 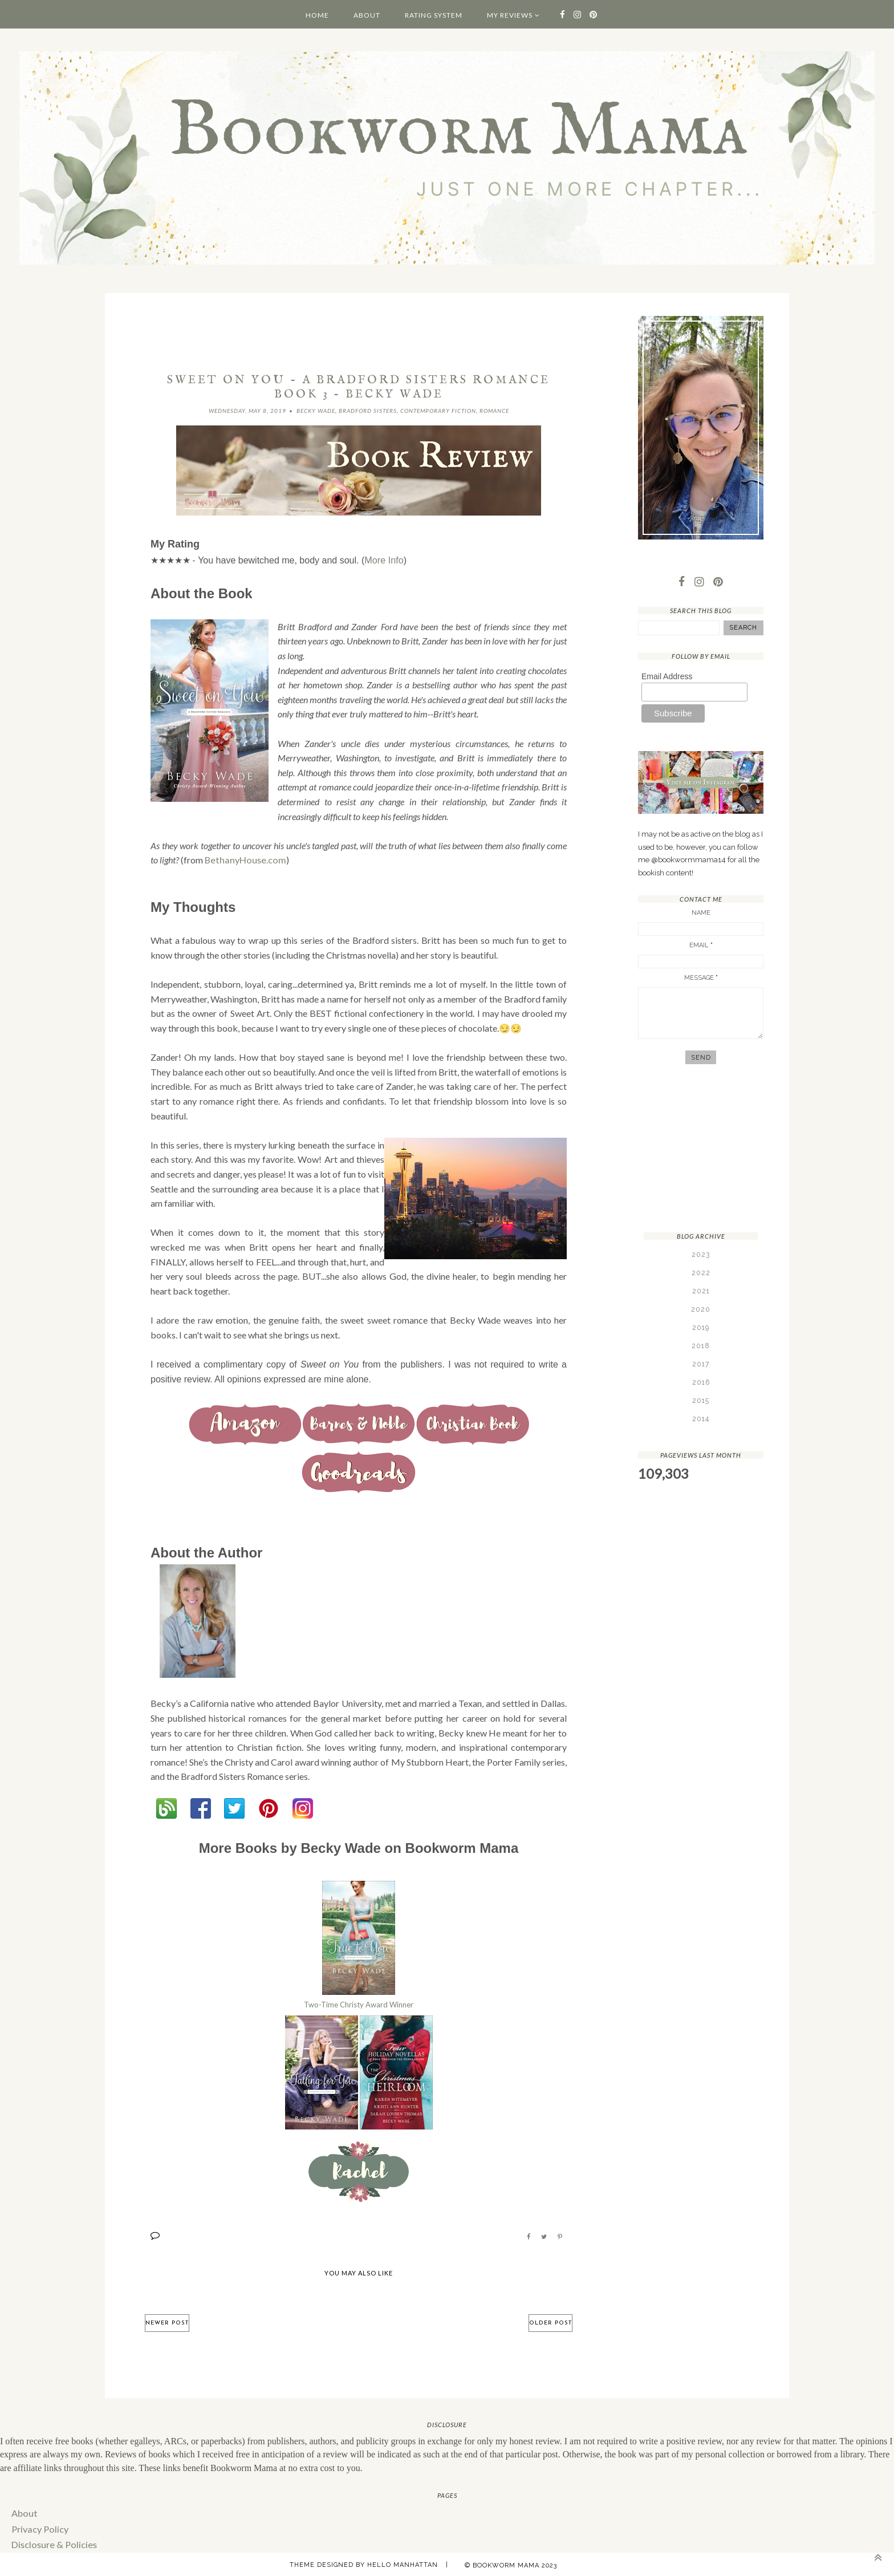 I want to click on Becky Wade, so click(x=315, y=410).